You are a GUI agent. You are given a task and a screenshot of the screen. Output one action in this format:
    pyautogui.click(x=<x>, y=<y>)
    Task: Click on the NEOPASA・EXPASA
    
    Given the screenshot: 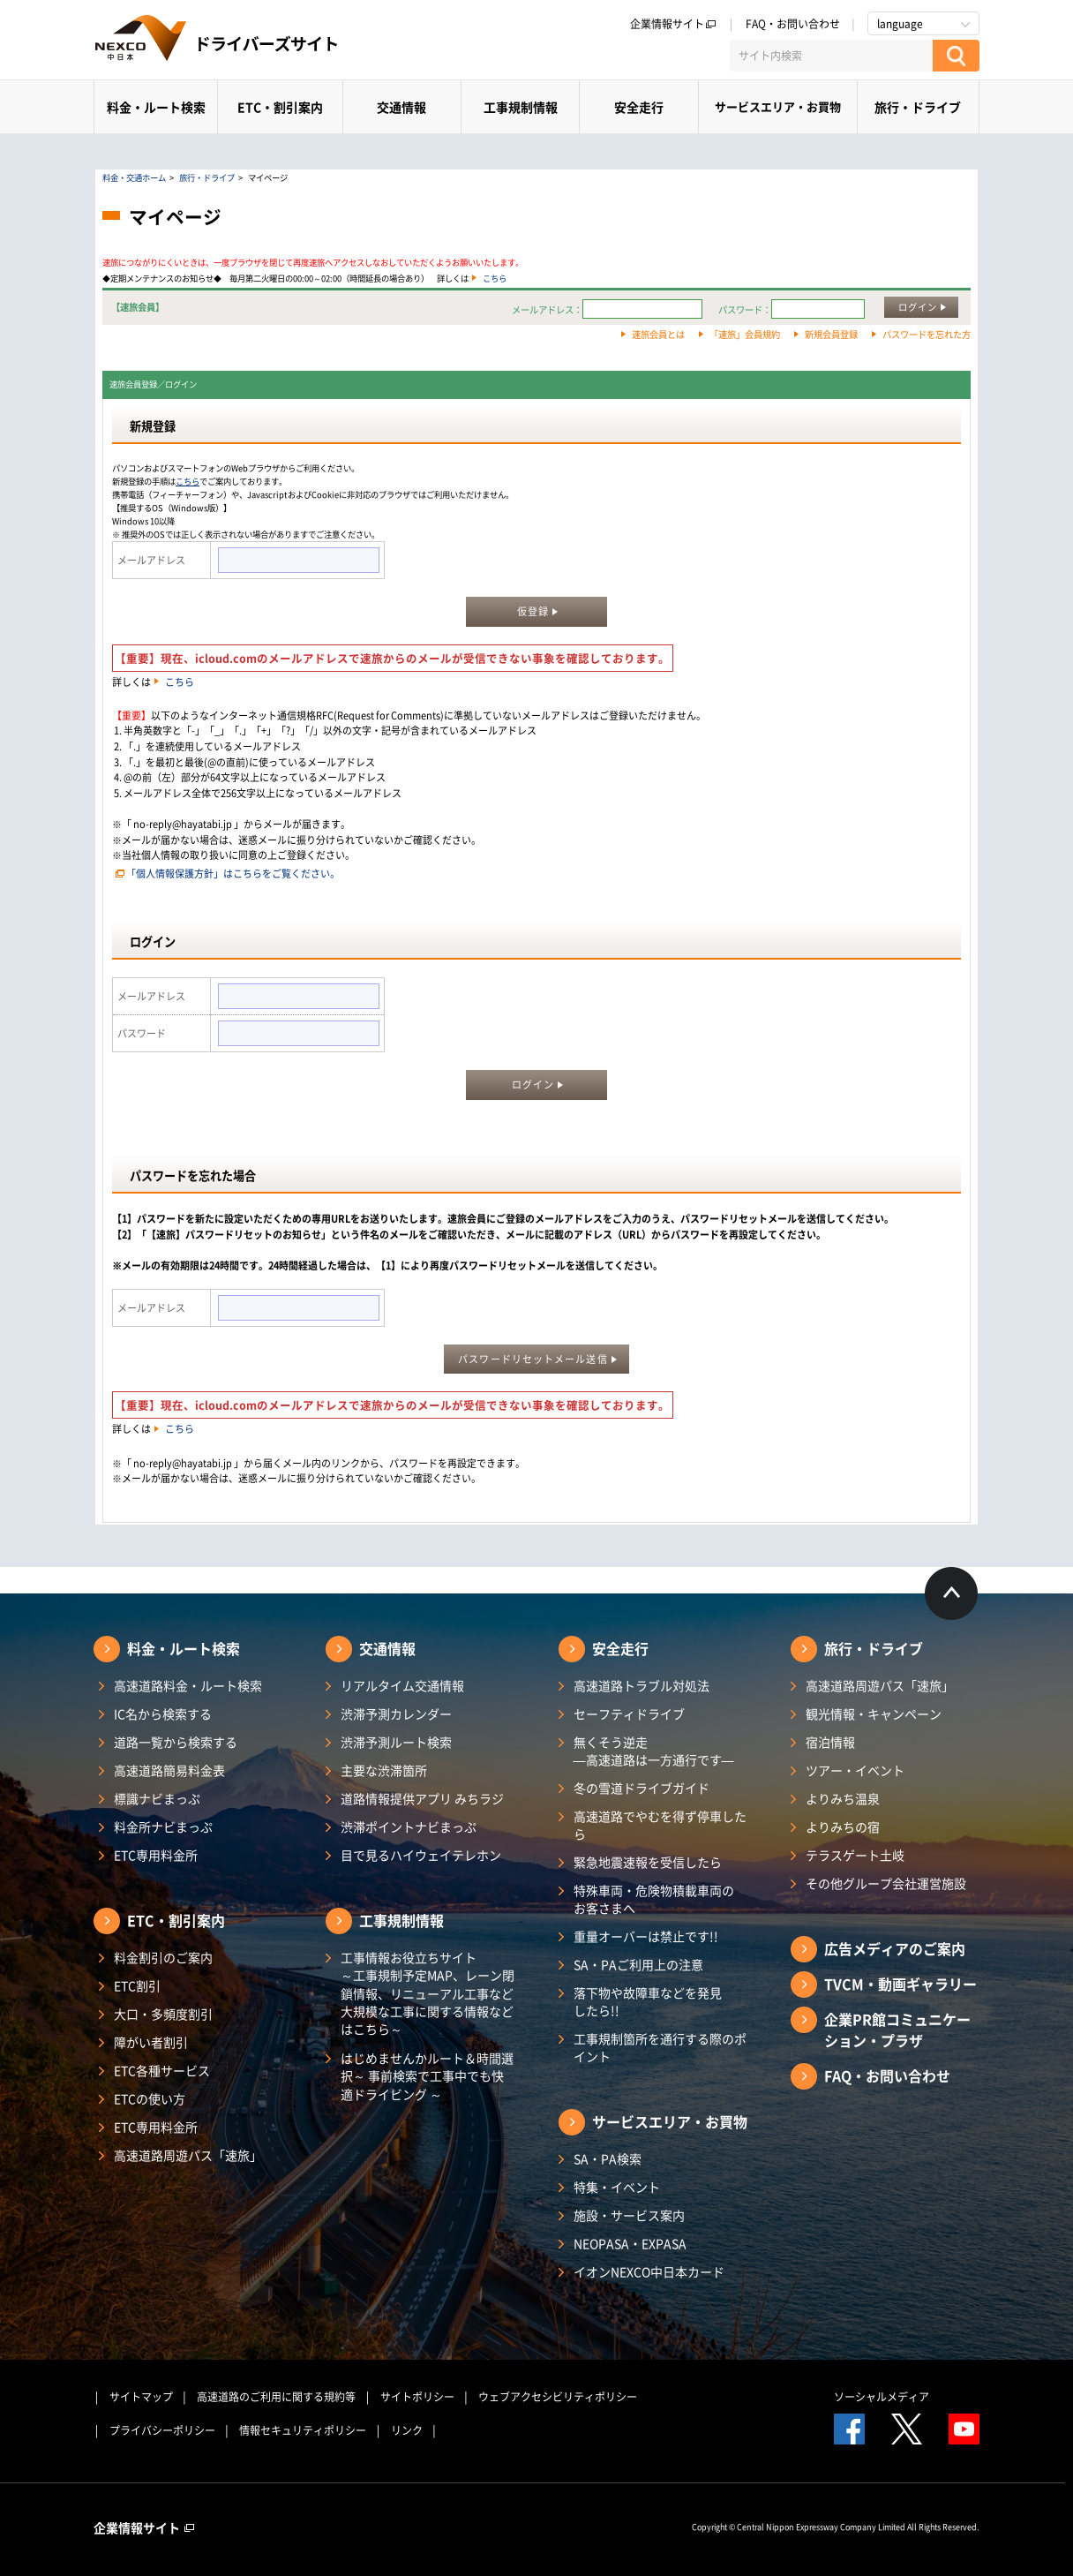 What is the action you would take?
    pyautogui.click(x=630, y=2243)
    